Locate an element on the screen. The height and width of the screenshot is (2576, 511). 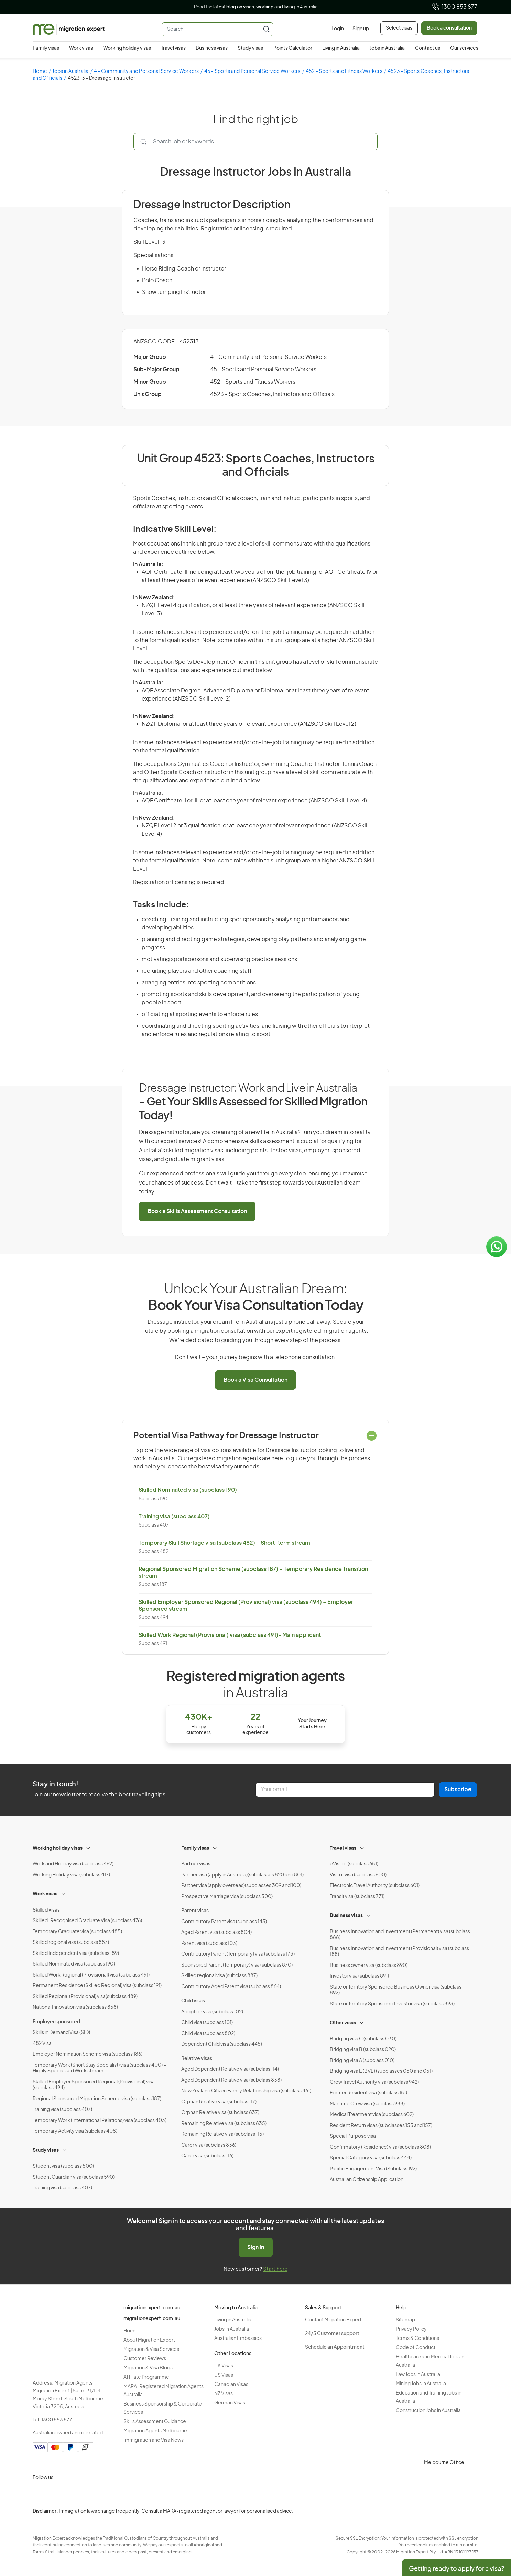
Other visas is located at coordinates (343, 2023).